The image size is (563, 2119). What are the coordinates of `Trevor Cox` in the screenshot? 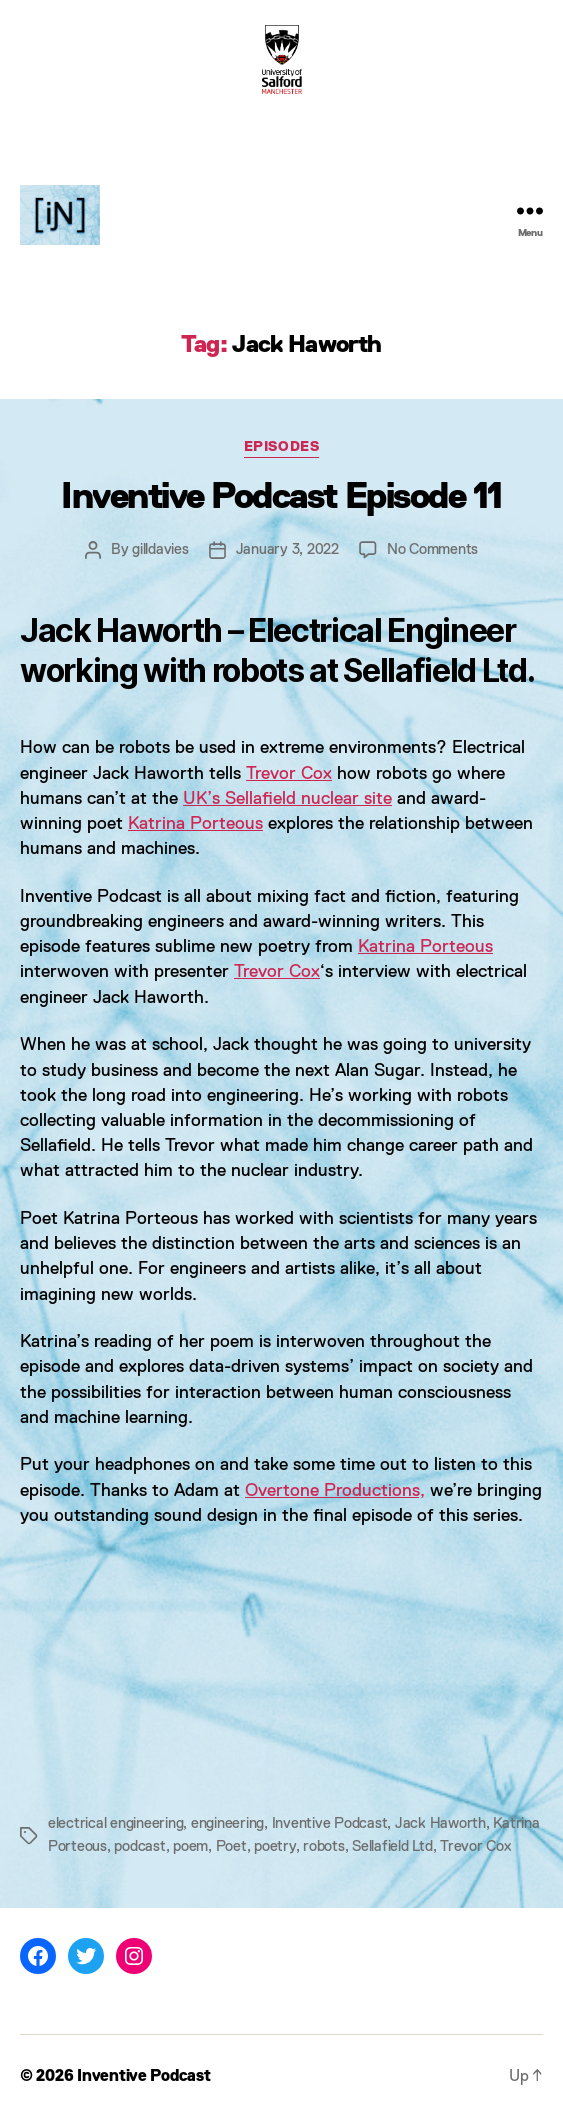 It's located at (289, 774).